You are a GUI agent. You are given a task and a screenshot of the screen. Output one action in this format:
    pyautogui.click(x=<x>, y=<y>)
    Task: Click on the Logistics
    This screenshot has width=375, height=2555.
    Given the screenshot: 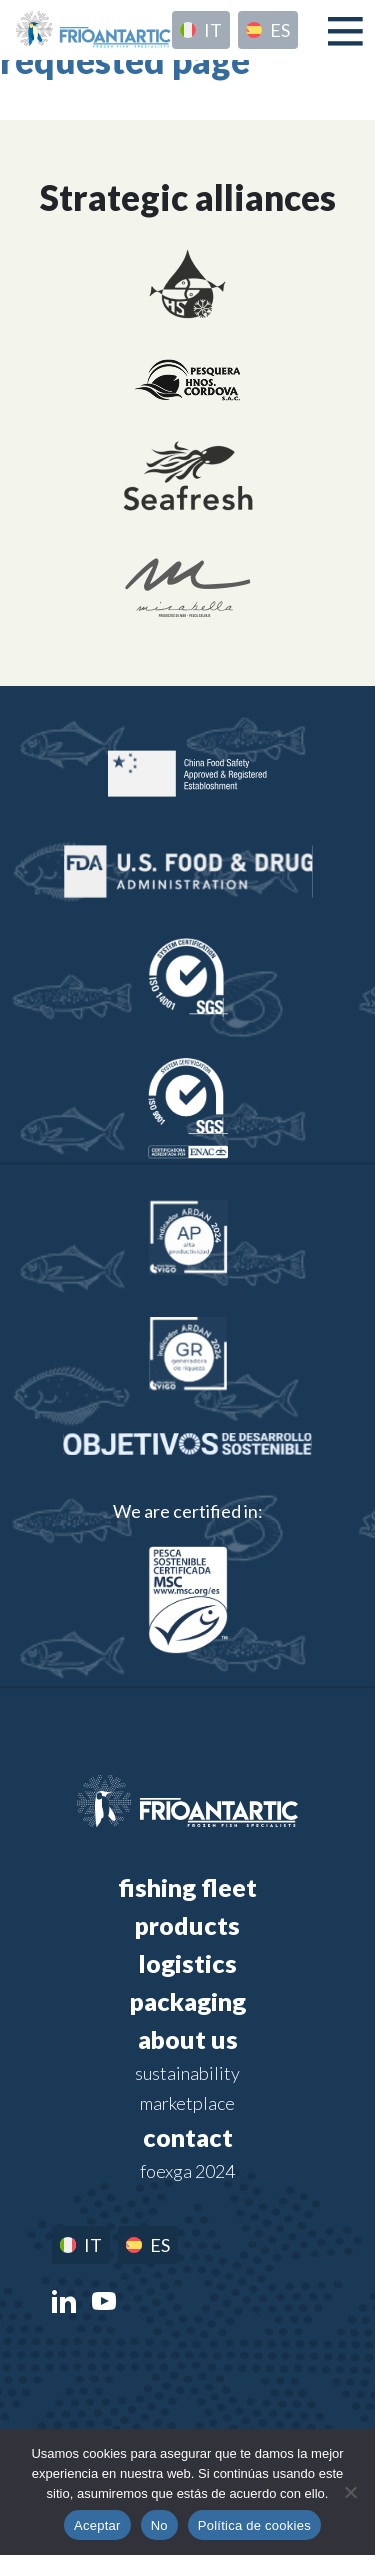 What is the action you would take?
    pyautogui.click(x=187, y=1963)
    